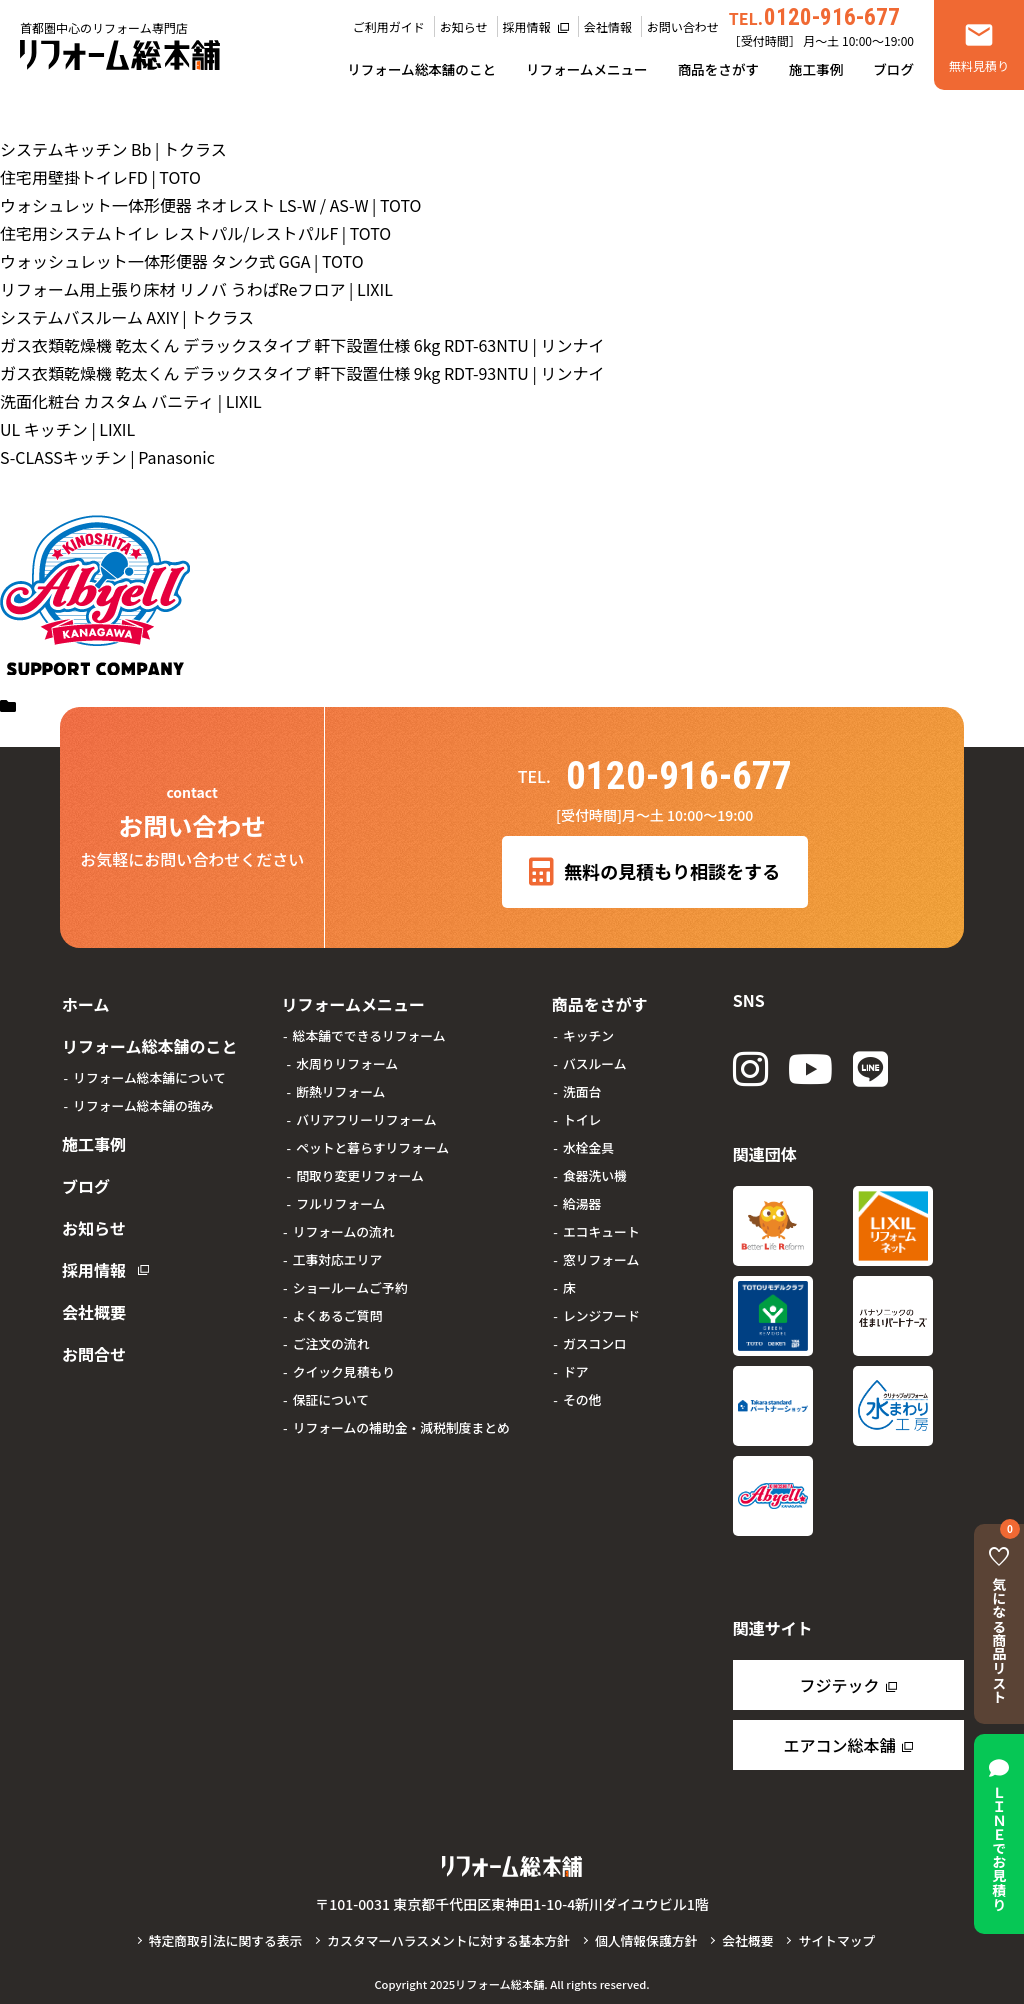 This screenshot has height=2004, width=1024. What do you see at coordinates (597, 1255) in the screenshot?
I see `窓リフォーム` at bounding box center [597, 1255].